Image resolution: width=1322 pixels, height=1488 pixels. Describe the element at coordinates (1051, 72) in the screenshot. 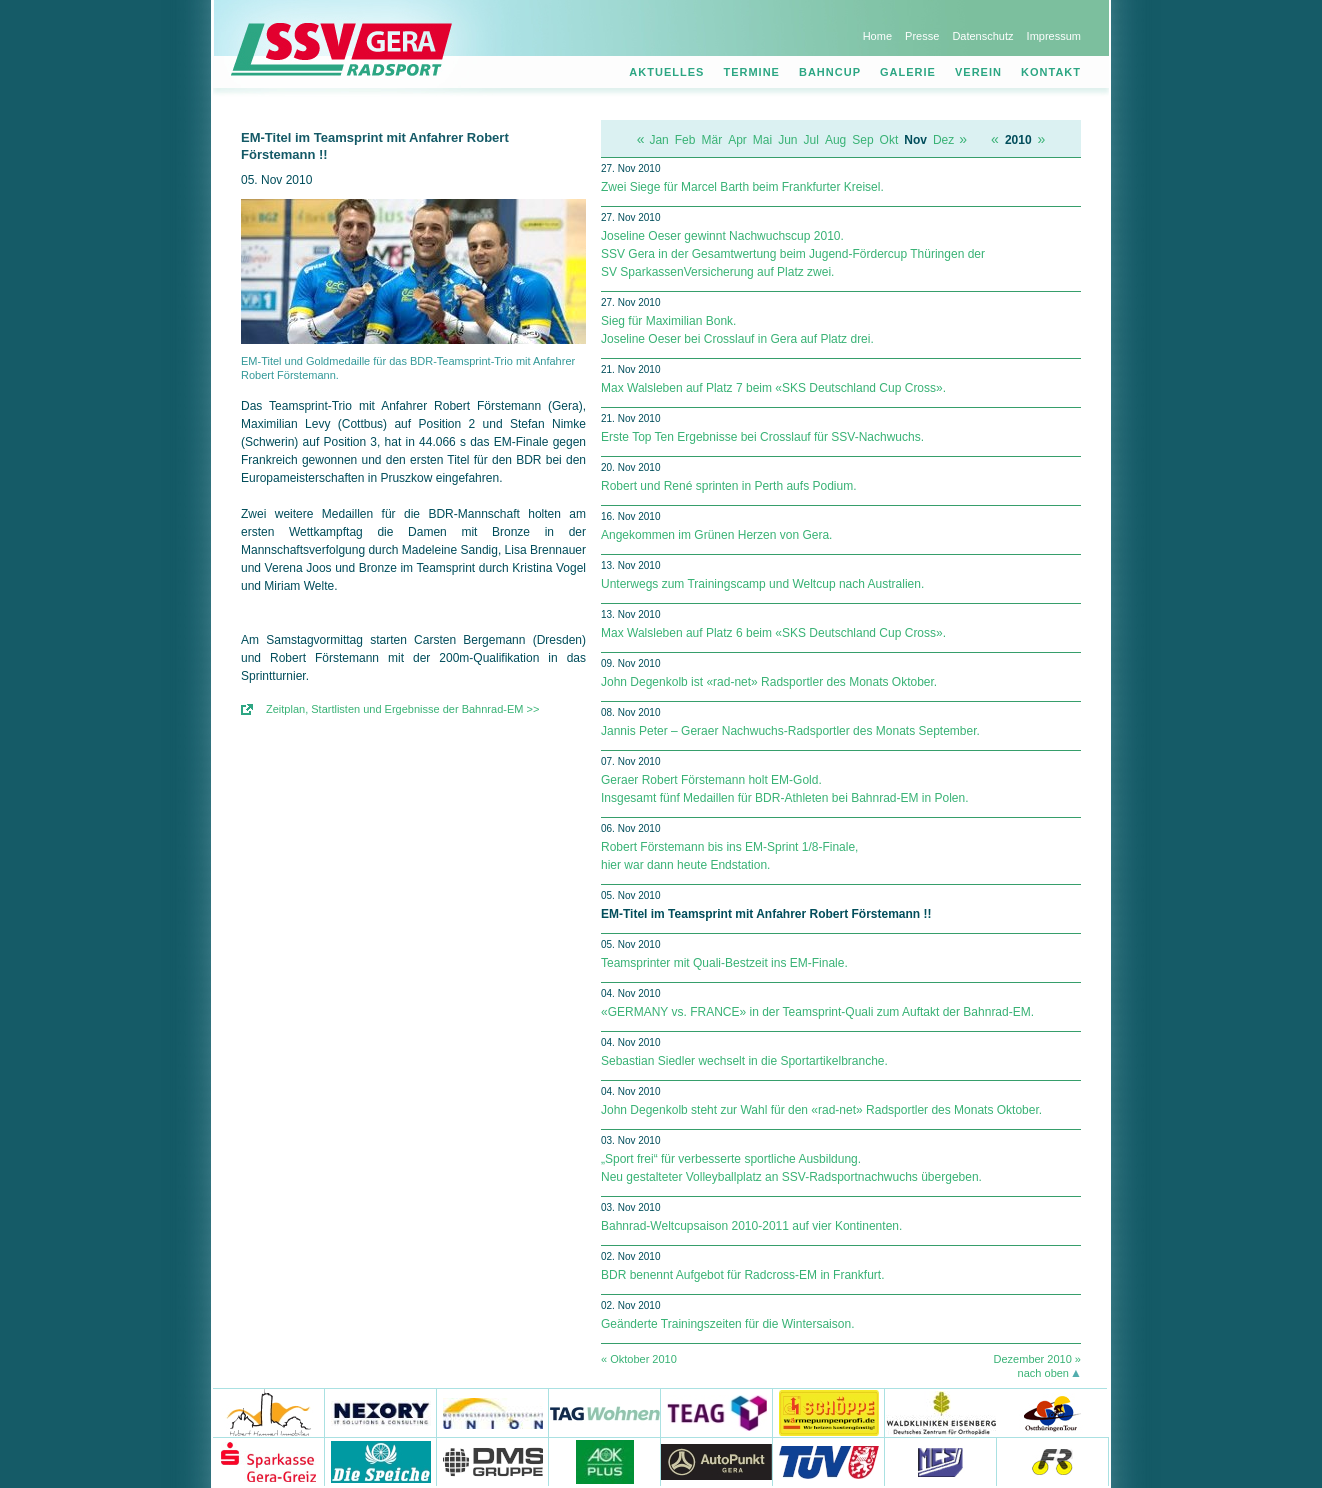

I see `Kontakt` at that location.